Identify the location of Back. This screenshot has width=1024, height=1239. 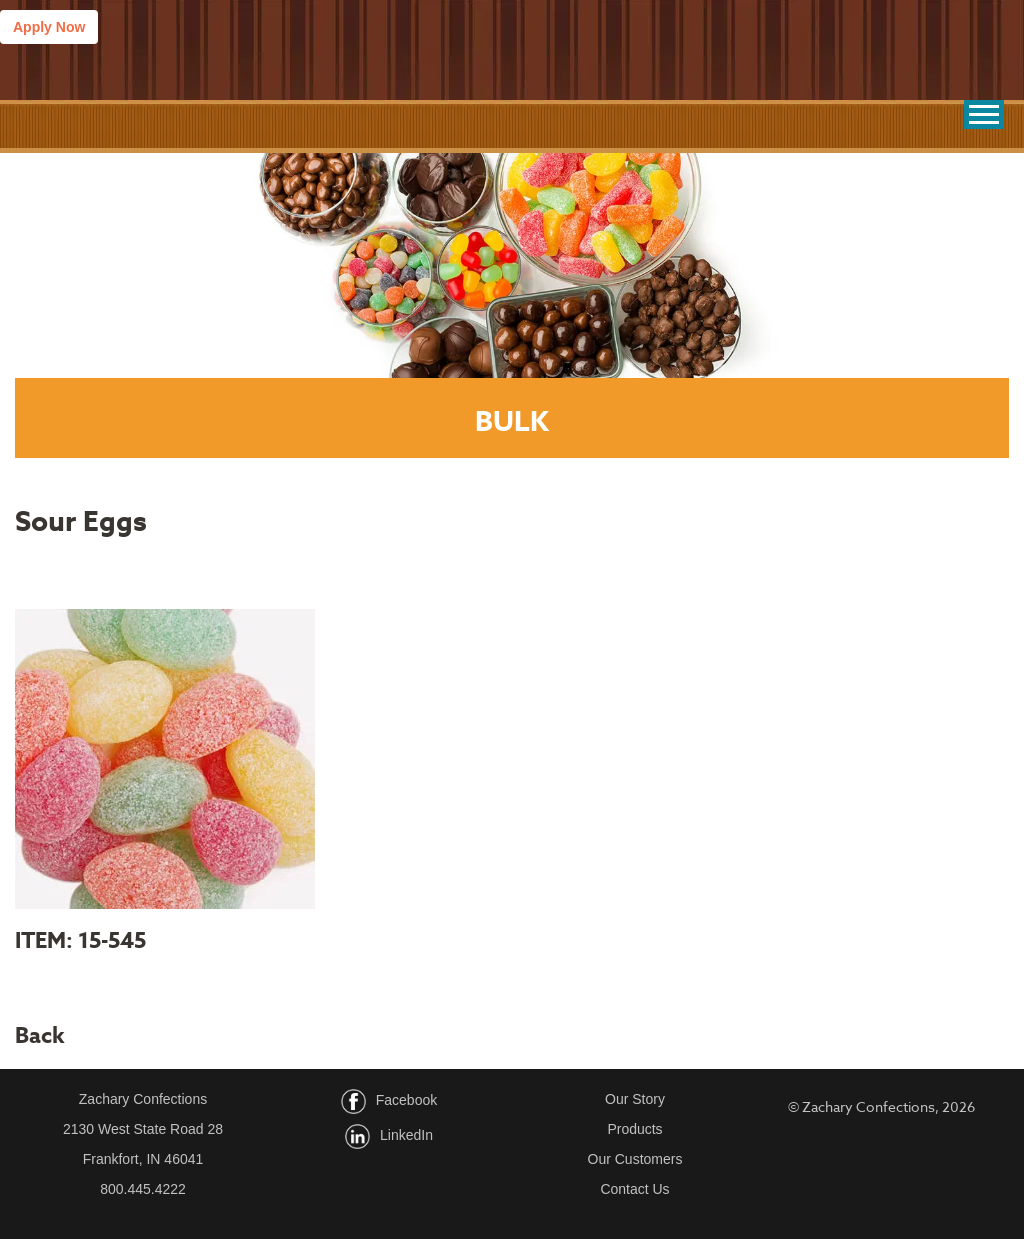
(40, 1036).